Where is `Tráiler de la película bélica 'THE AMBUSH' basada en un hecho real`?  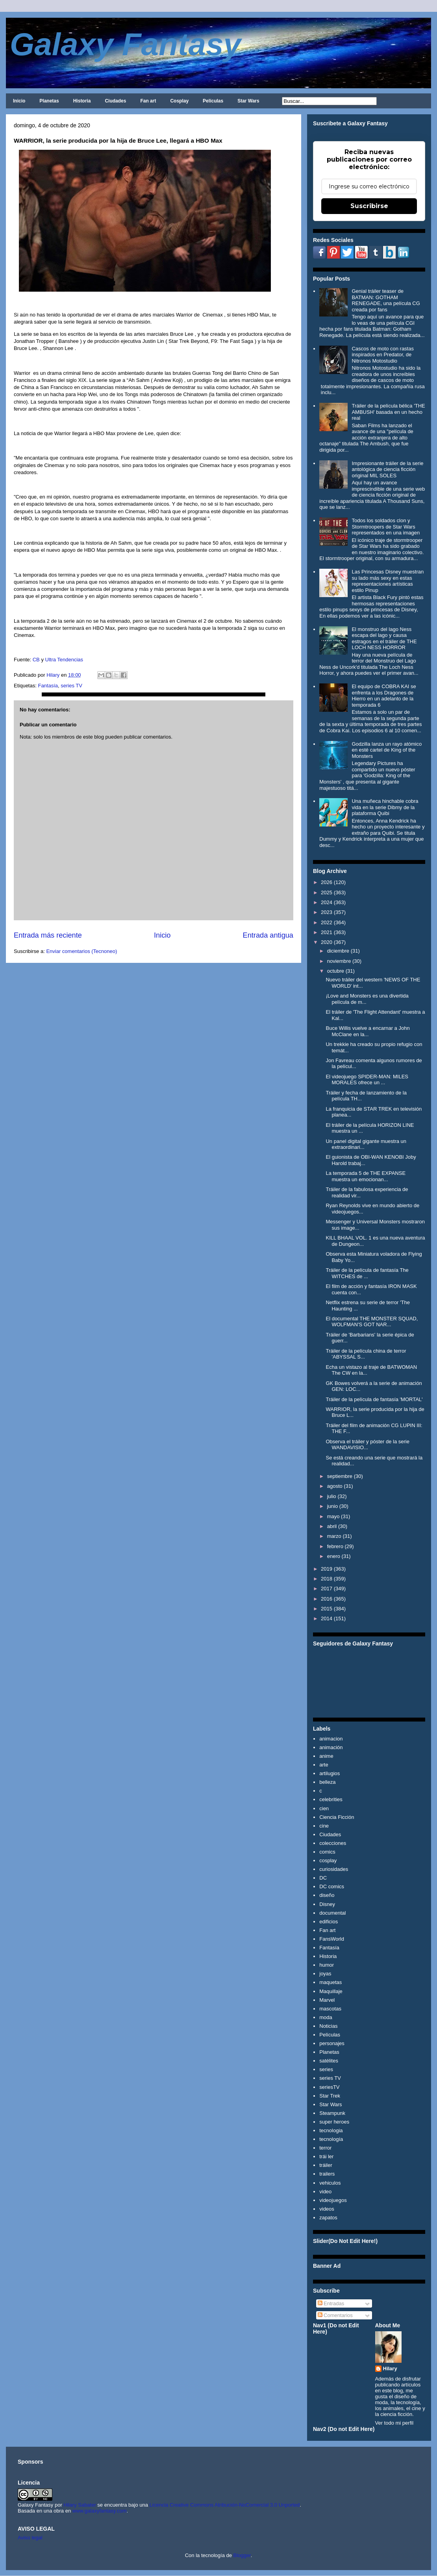
Tráiler de la película bélica 'THE AMBUSH' basada en un hecho real is located at coordinates (388, 412).